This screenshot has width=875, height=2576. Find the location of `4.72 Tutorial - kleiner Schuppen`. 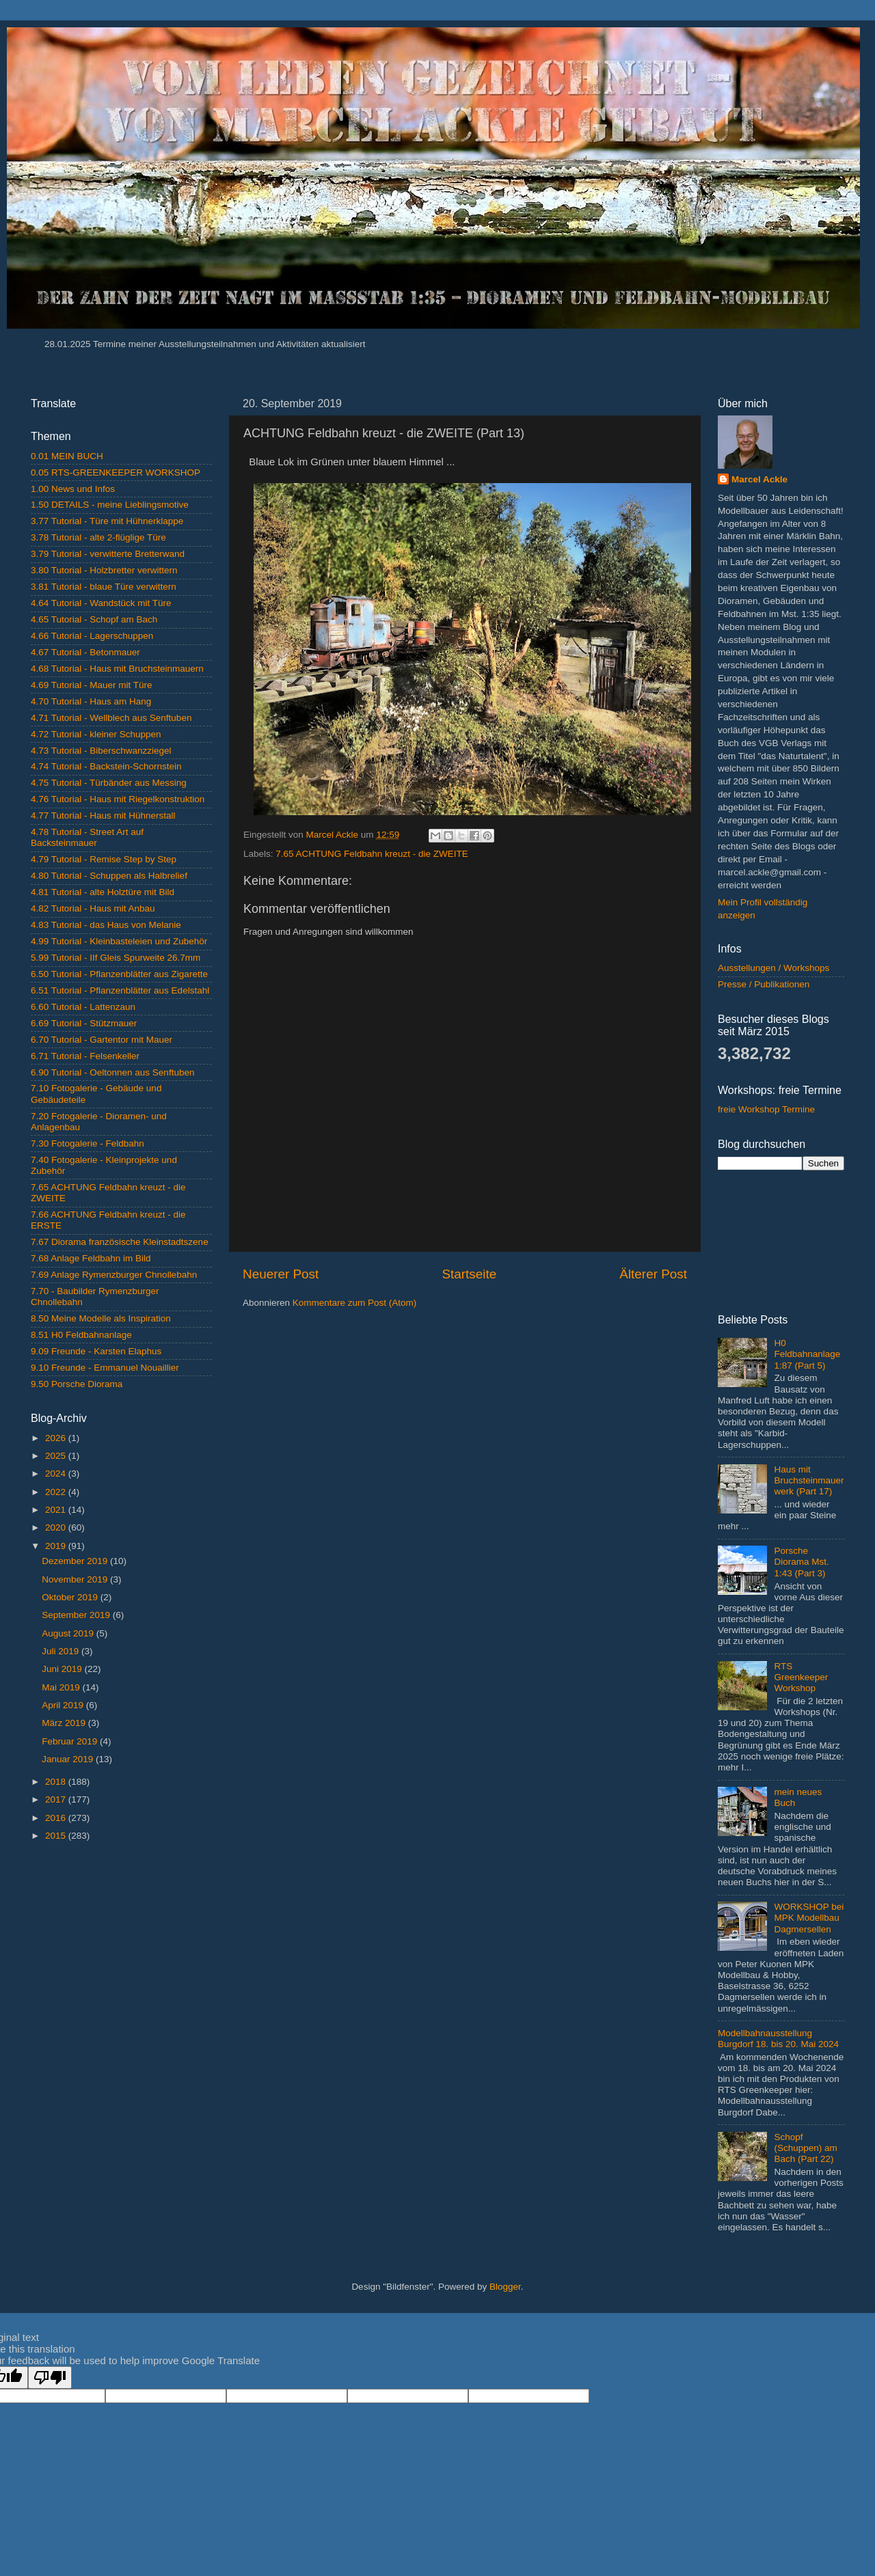

4.72 Tutorial - kleiner Schuppen is located at coordinates (96, 734).